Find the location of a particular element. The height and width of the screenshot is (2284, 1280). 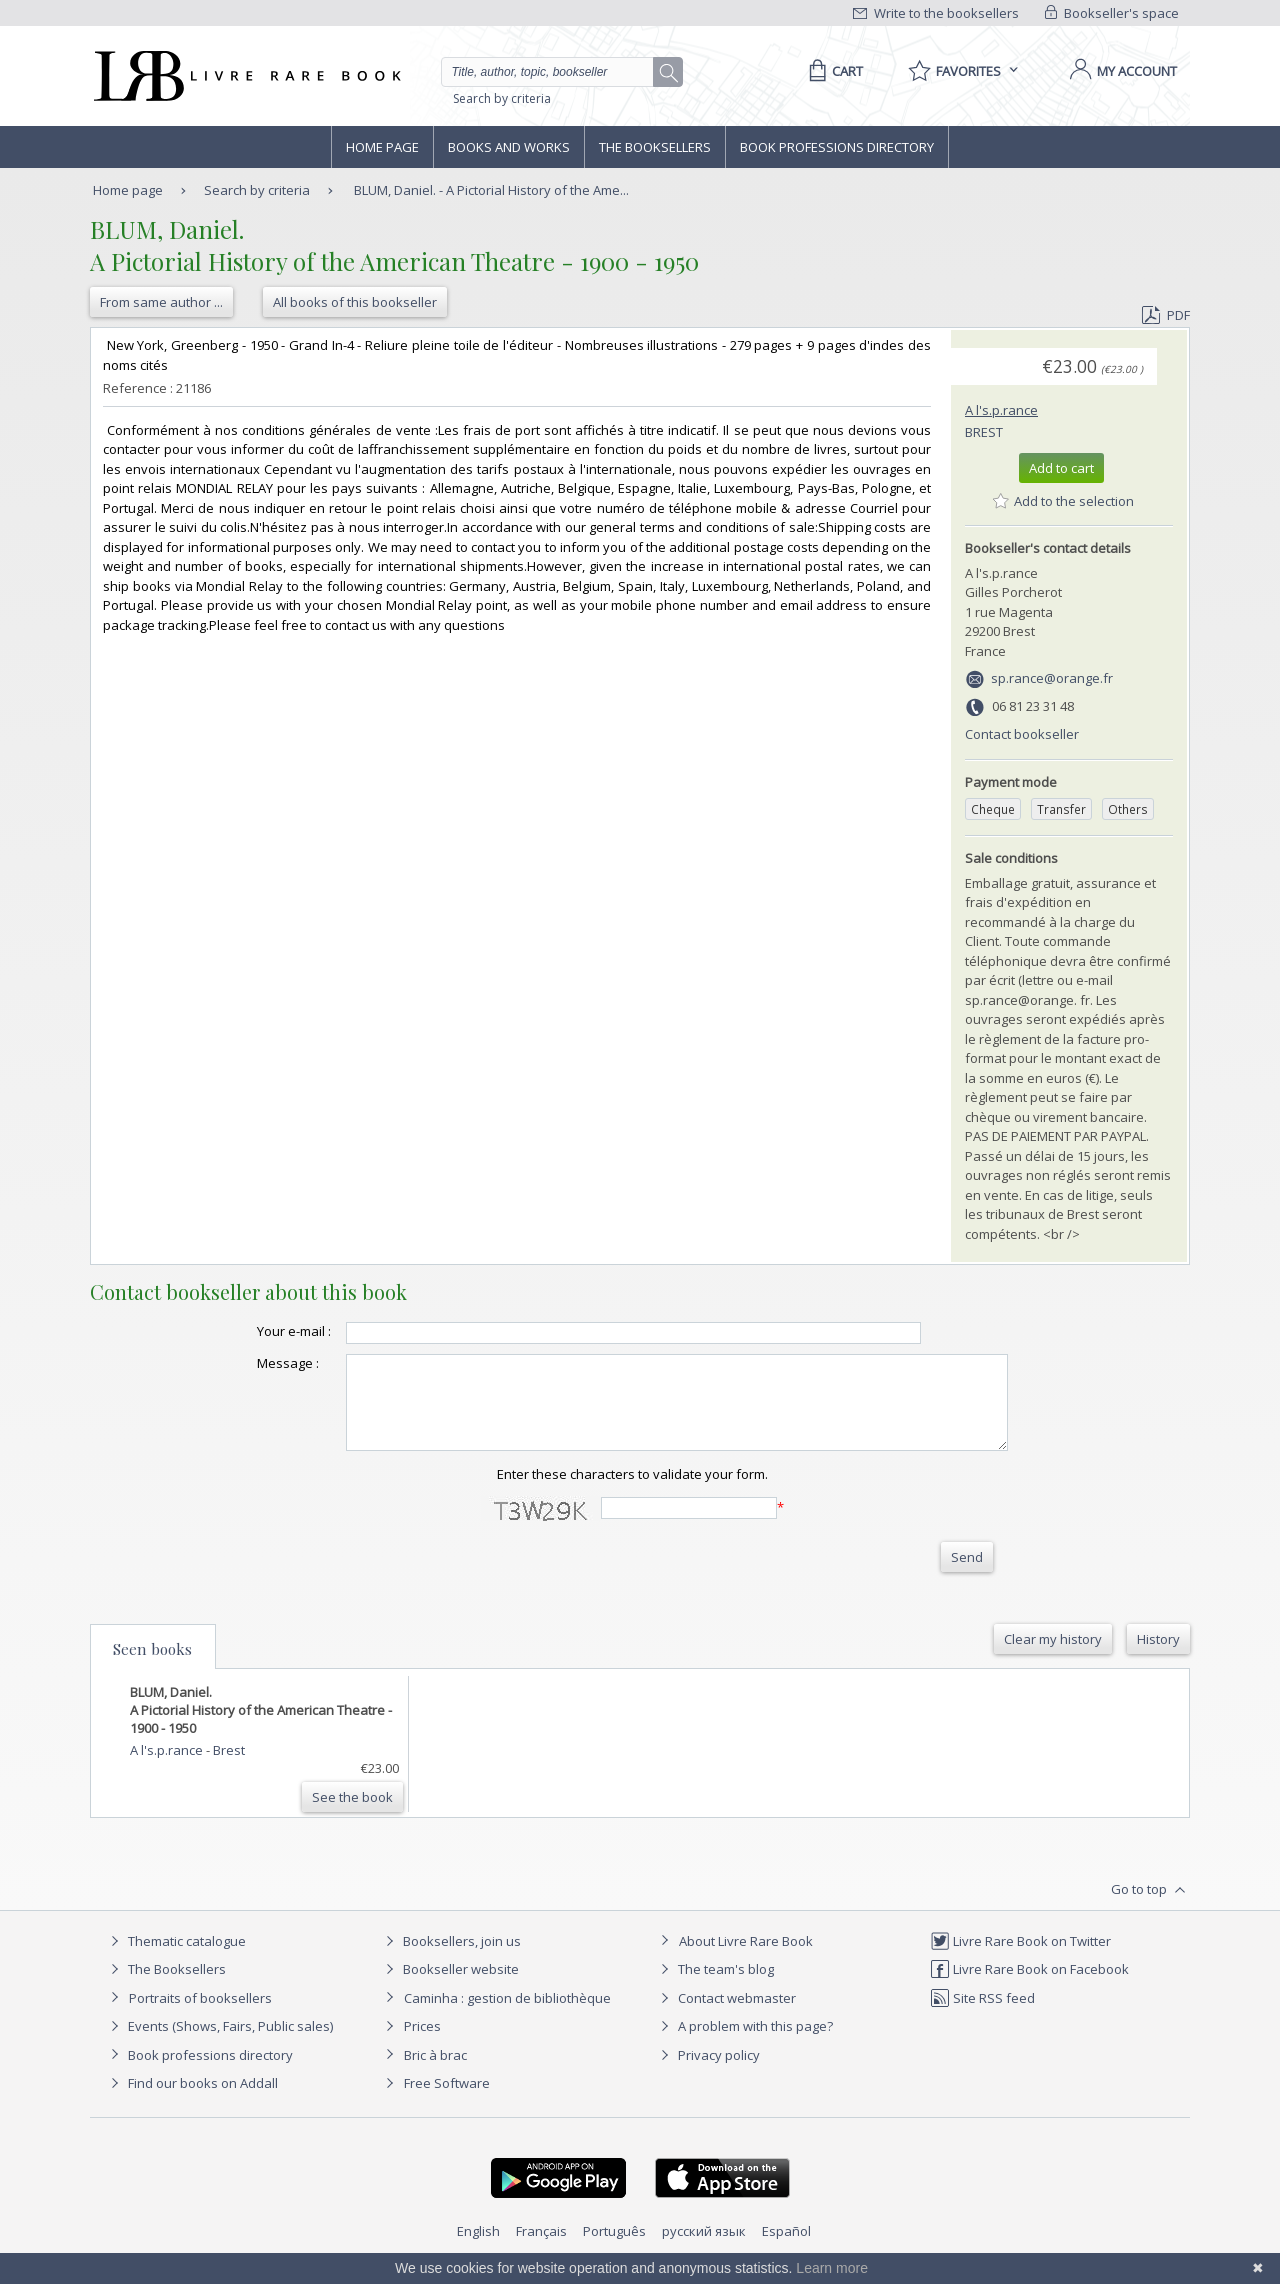

BLUM, Daniel. - A Pictorial History of the Ame... is located at coordinates (491, 190).